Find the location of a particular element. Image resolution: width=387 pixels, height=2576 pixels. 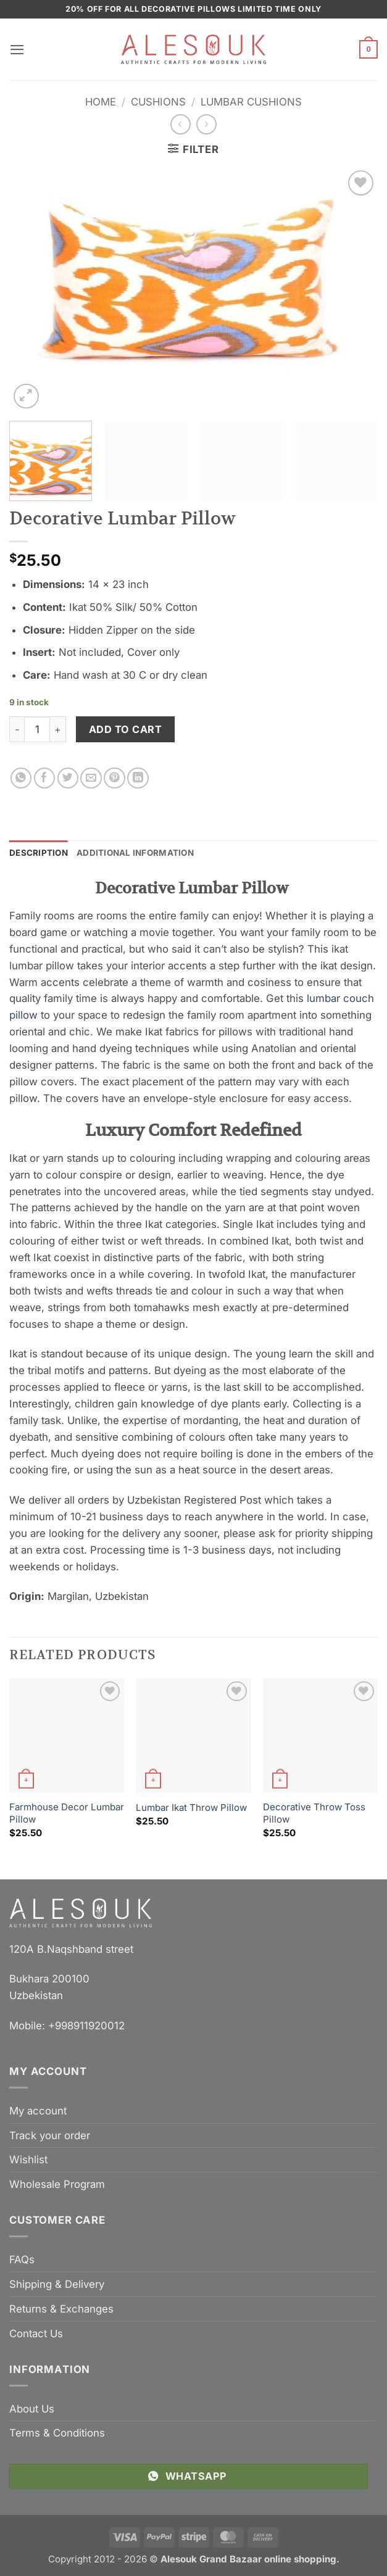

Returns & Exchanges is located at coordinates (61, 2309).